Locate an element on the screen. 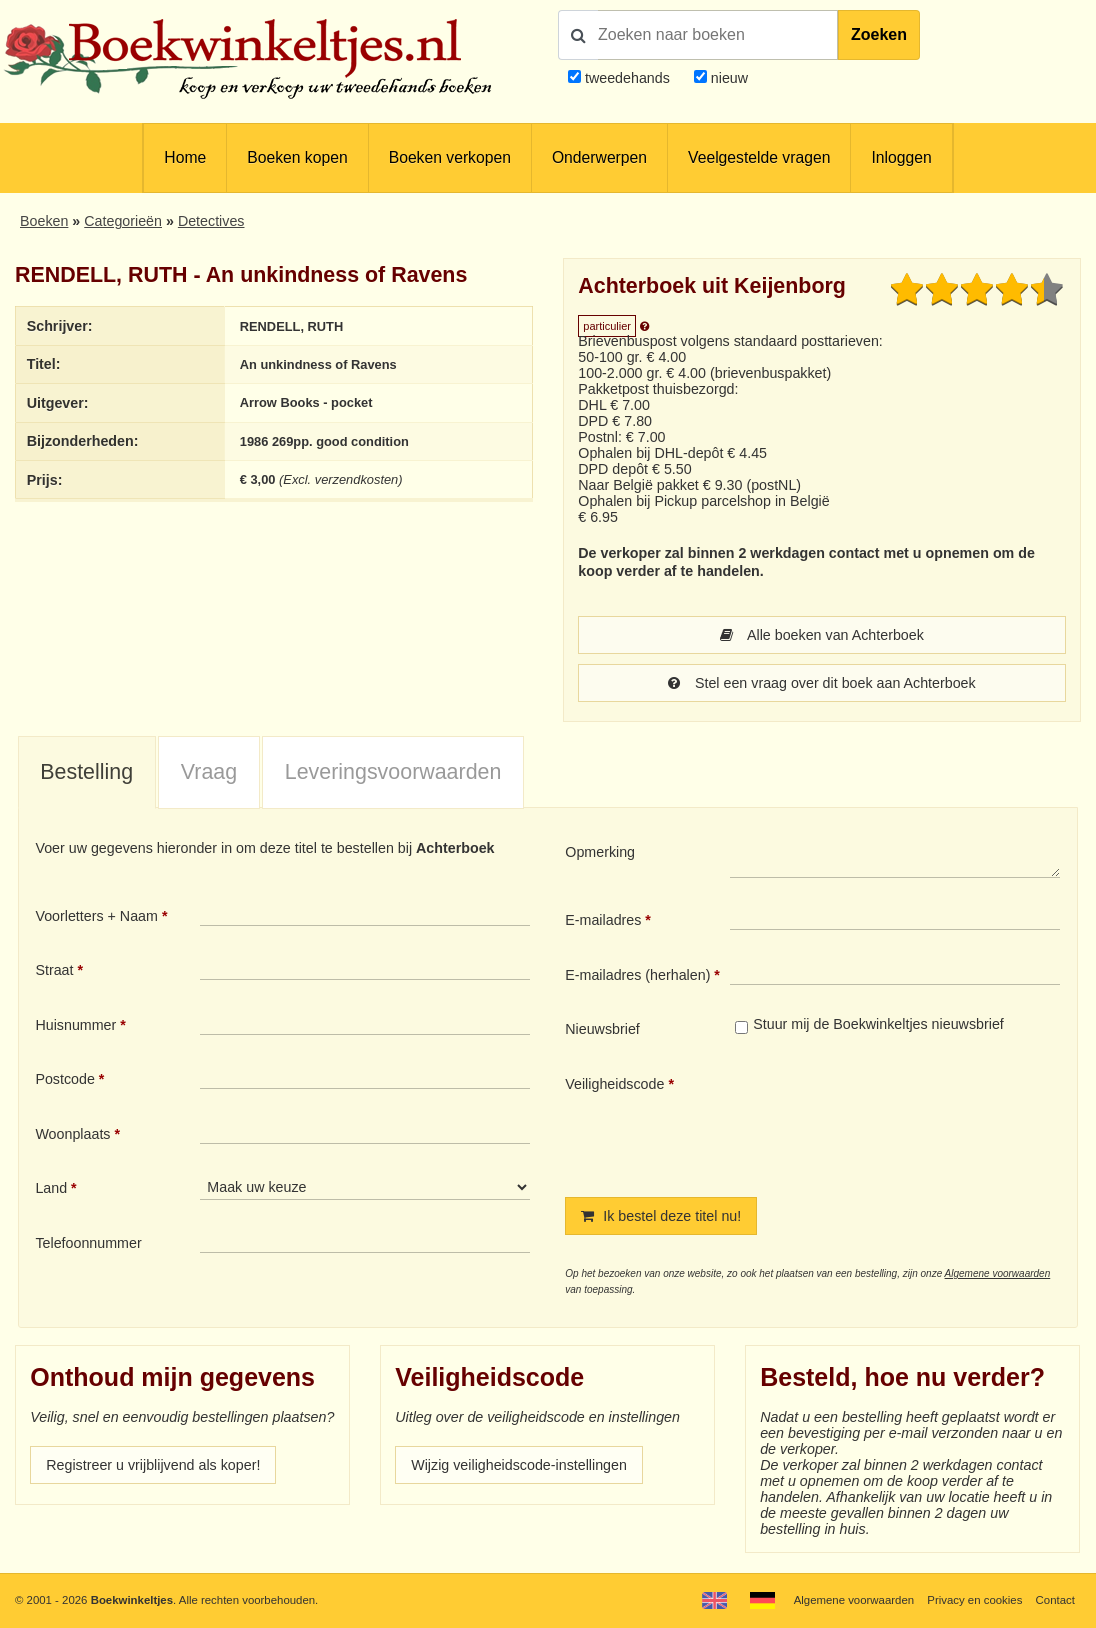 This screenshot has width=1096, height=1628. Opmerking is located at coordinates (600, 852).